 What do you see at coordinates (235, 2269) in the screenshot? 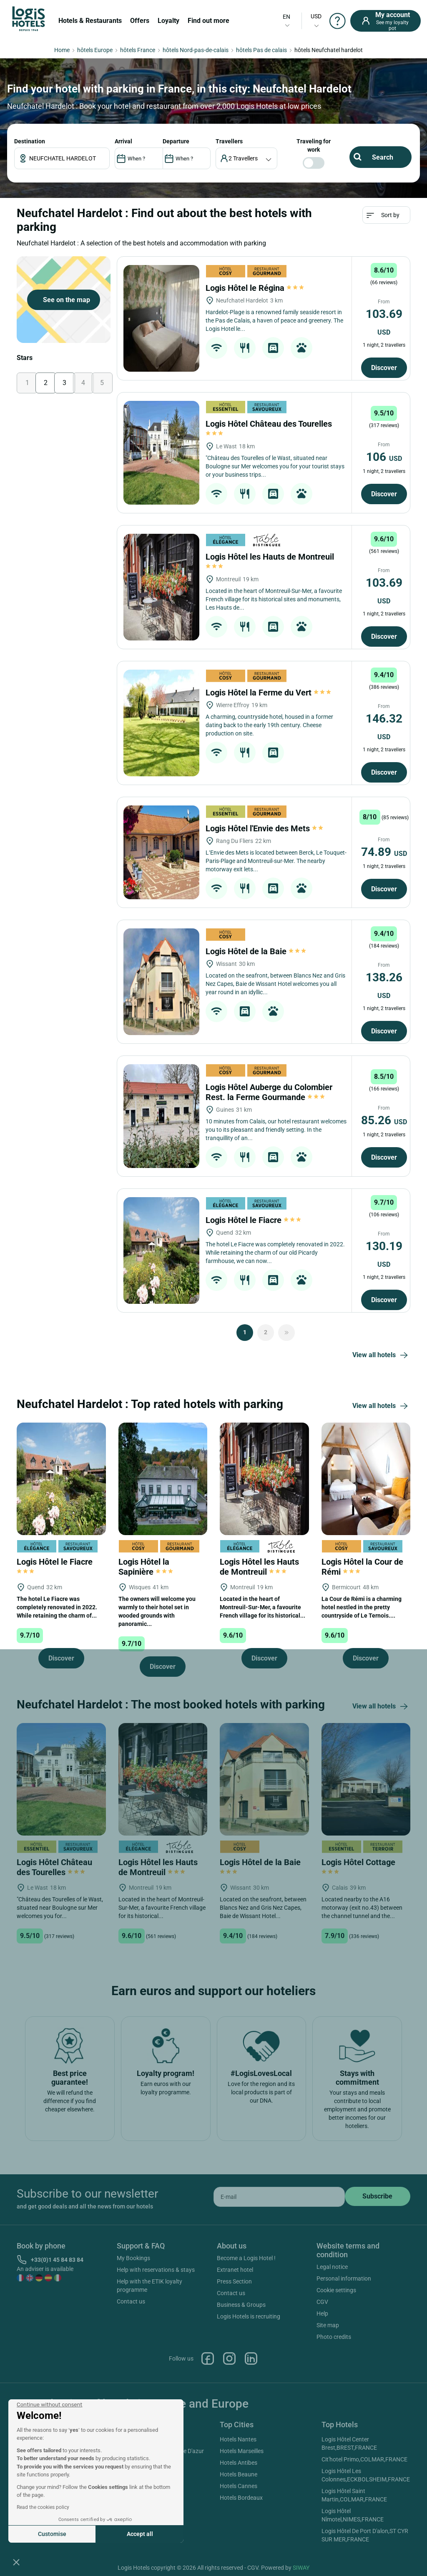
I see `Extranet hotel` at bounding box center [235, 2269].